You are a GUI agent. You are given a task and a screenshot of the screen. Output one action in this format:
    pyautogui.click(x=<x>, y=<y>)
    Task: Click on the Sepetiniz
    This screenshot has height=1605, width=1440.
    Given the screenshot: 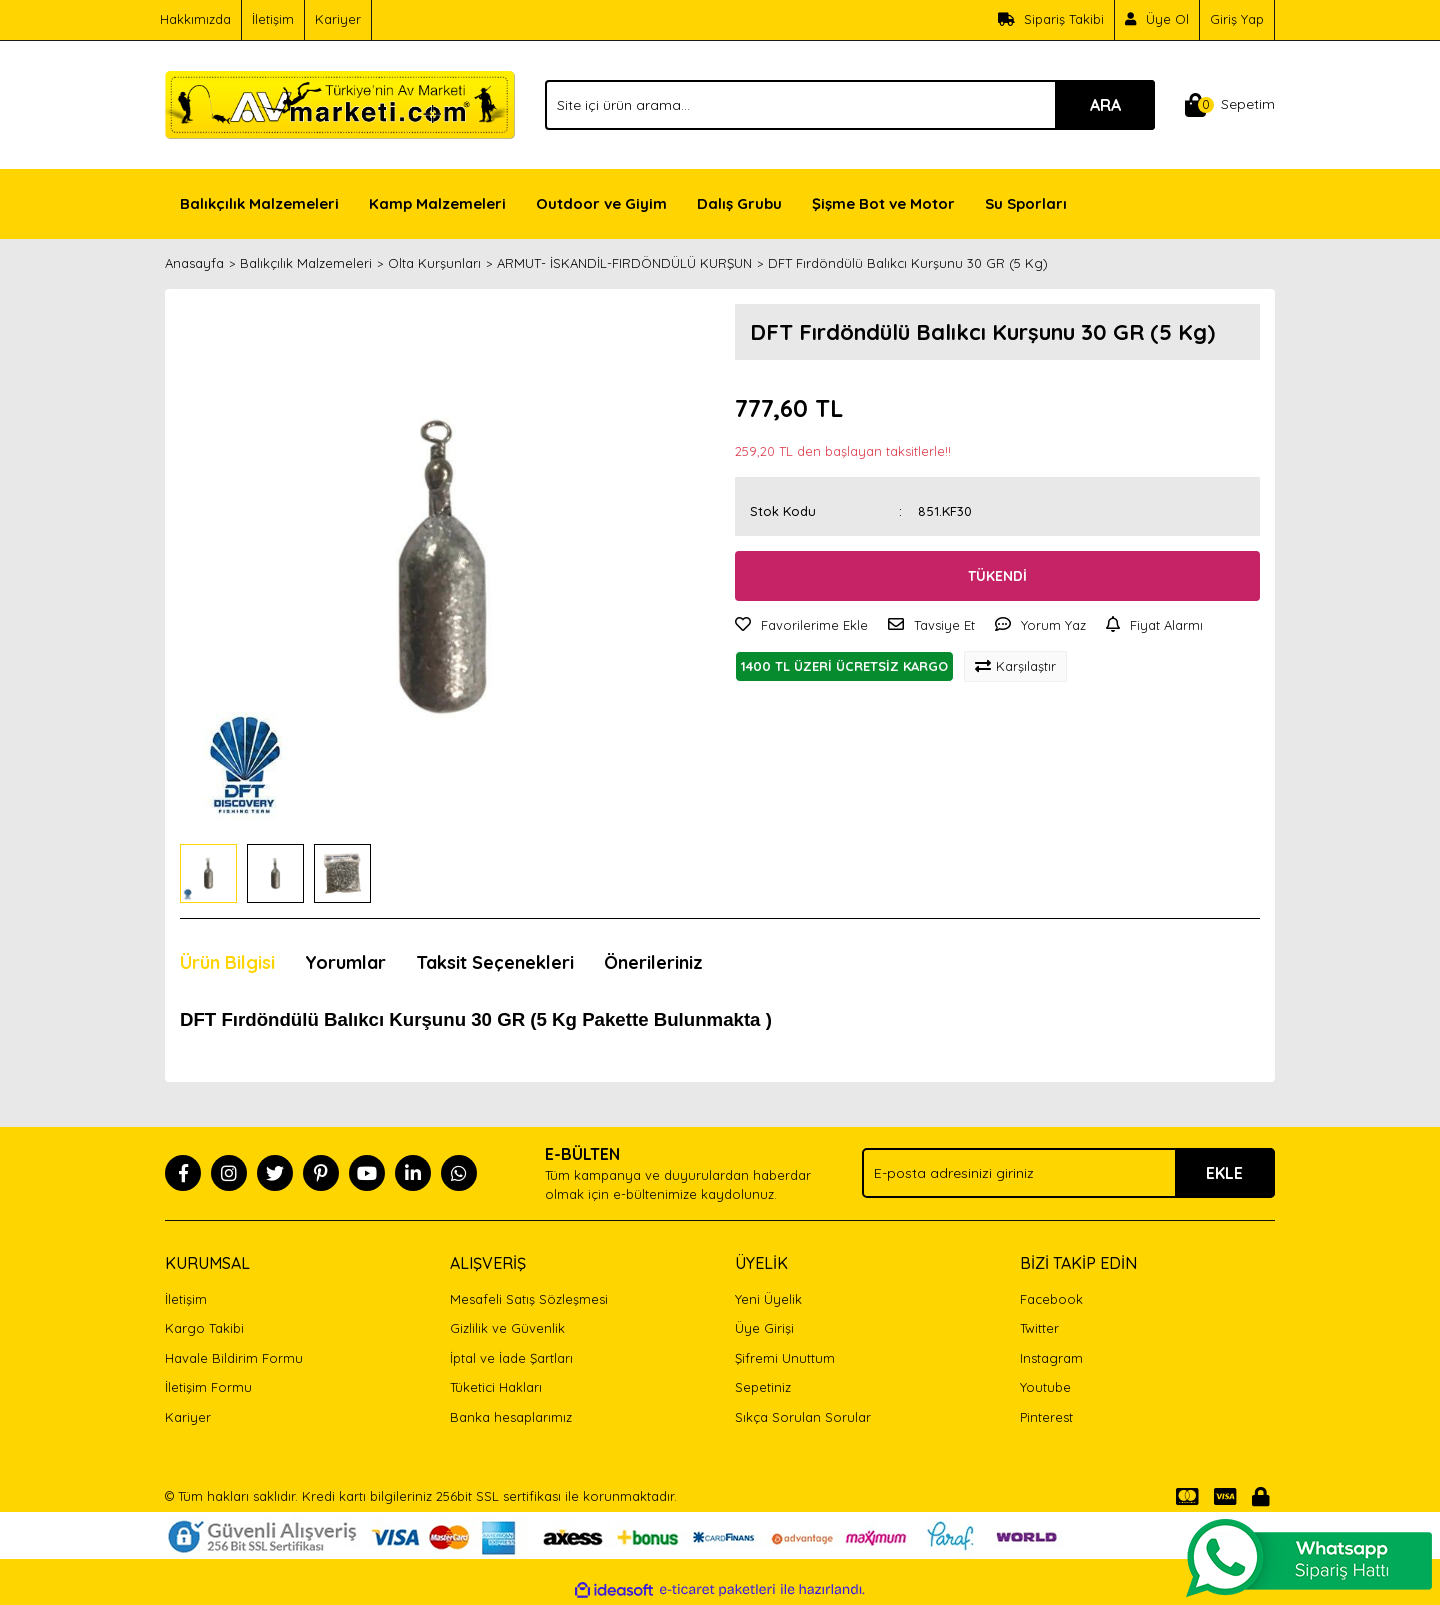 What is the action you would take?
    pyautogui.click(x=763, y=1387)
    